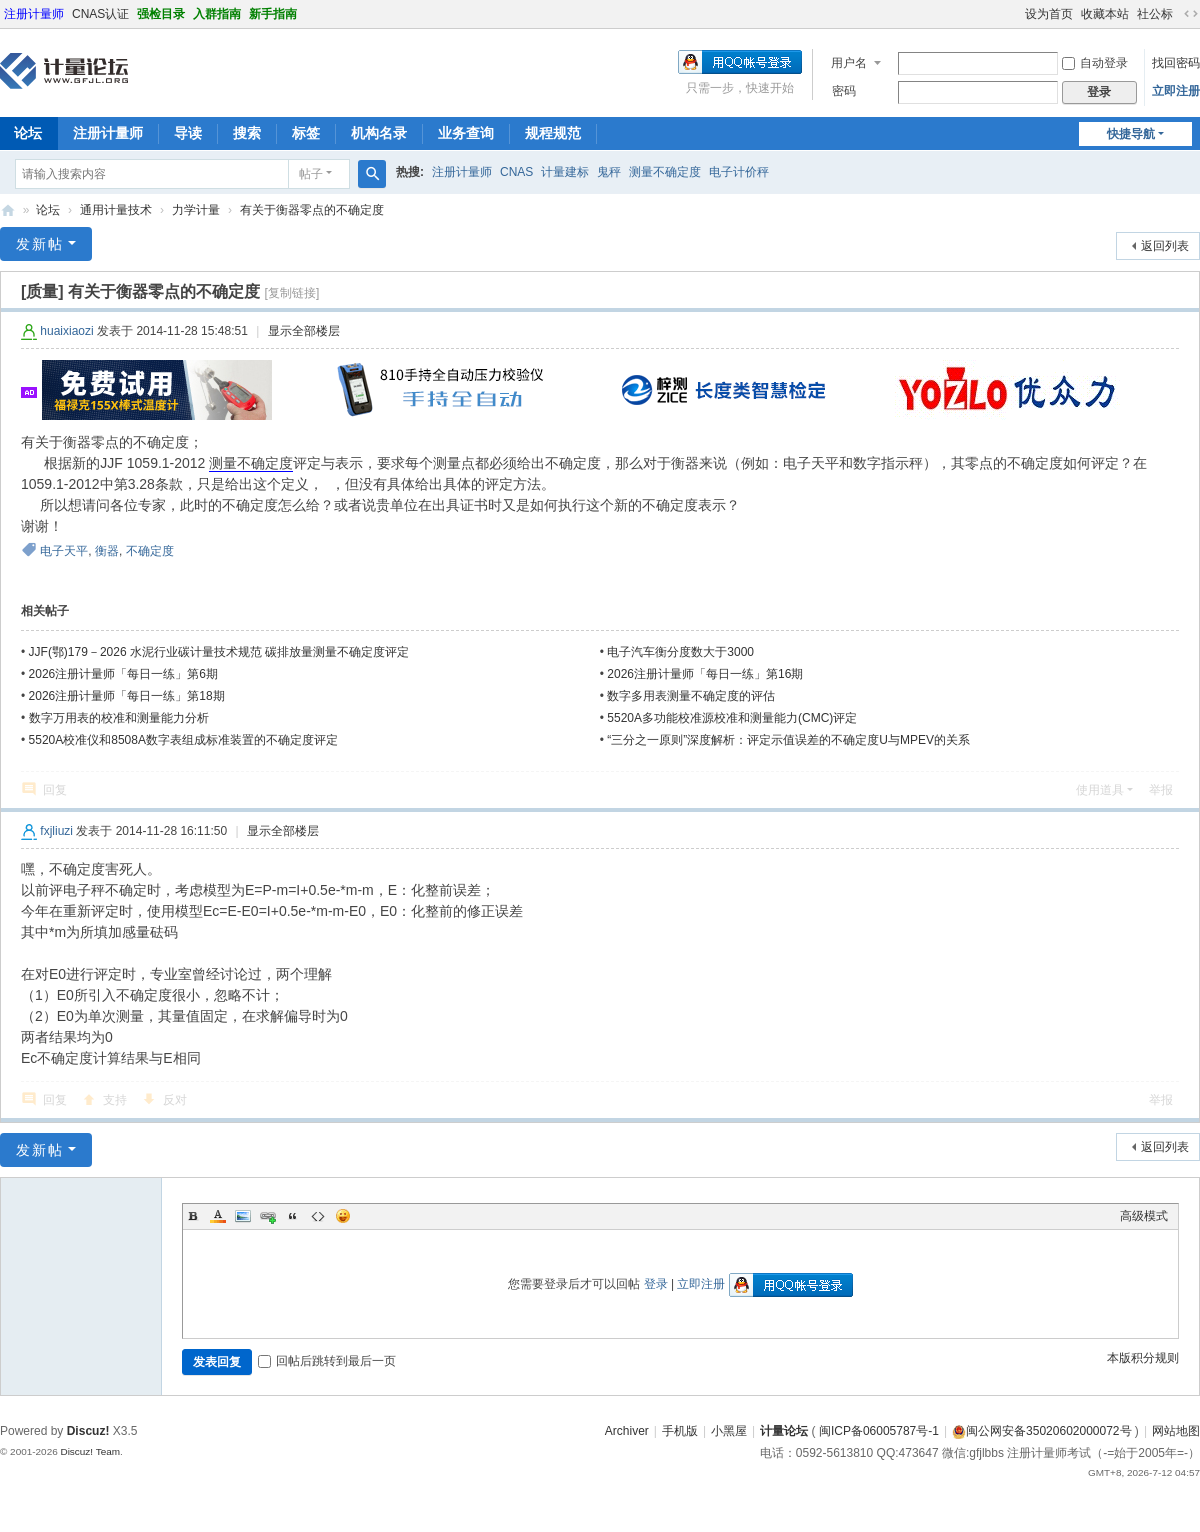 Image resolution: width=1200 pixels, height=1532 pixels. Describe the element at coordinates (183, 740) in the screenshot. I see `5520A校准仪和8508A数字表组成标准装置的不确定度评定` at that location.